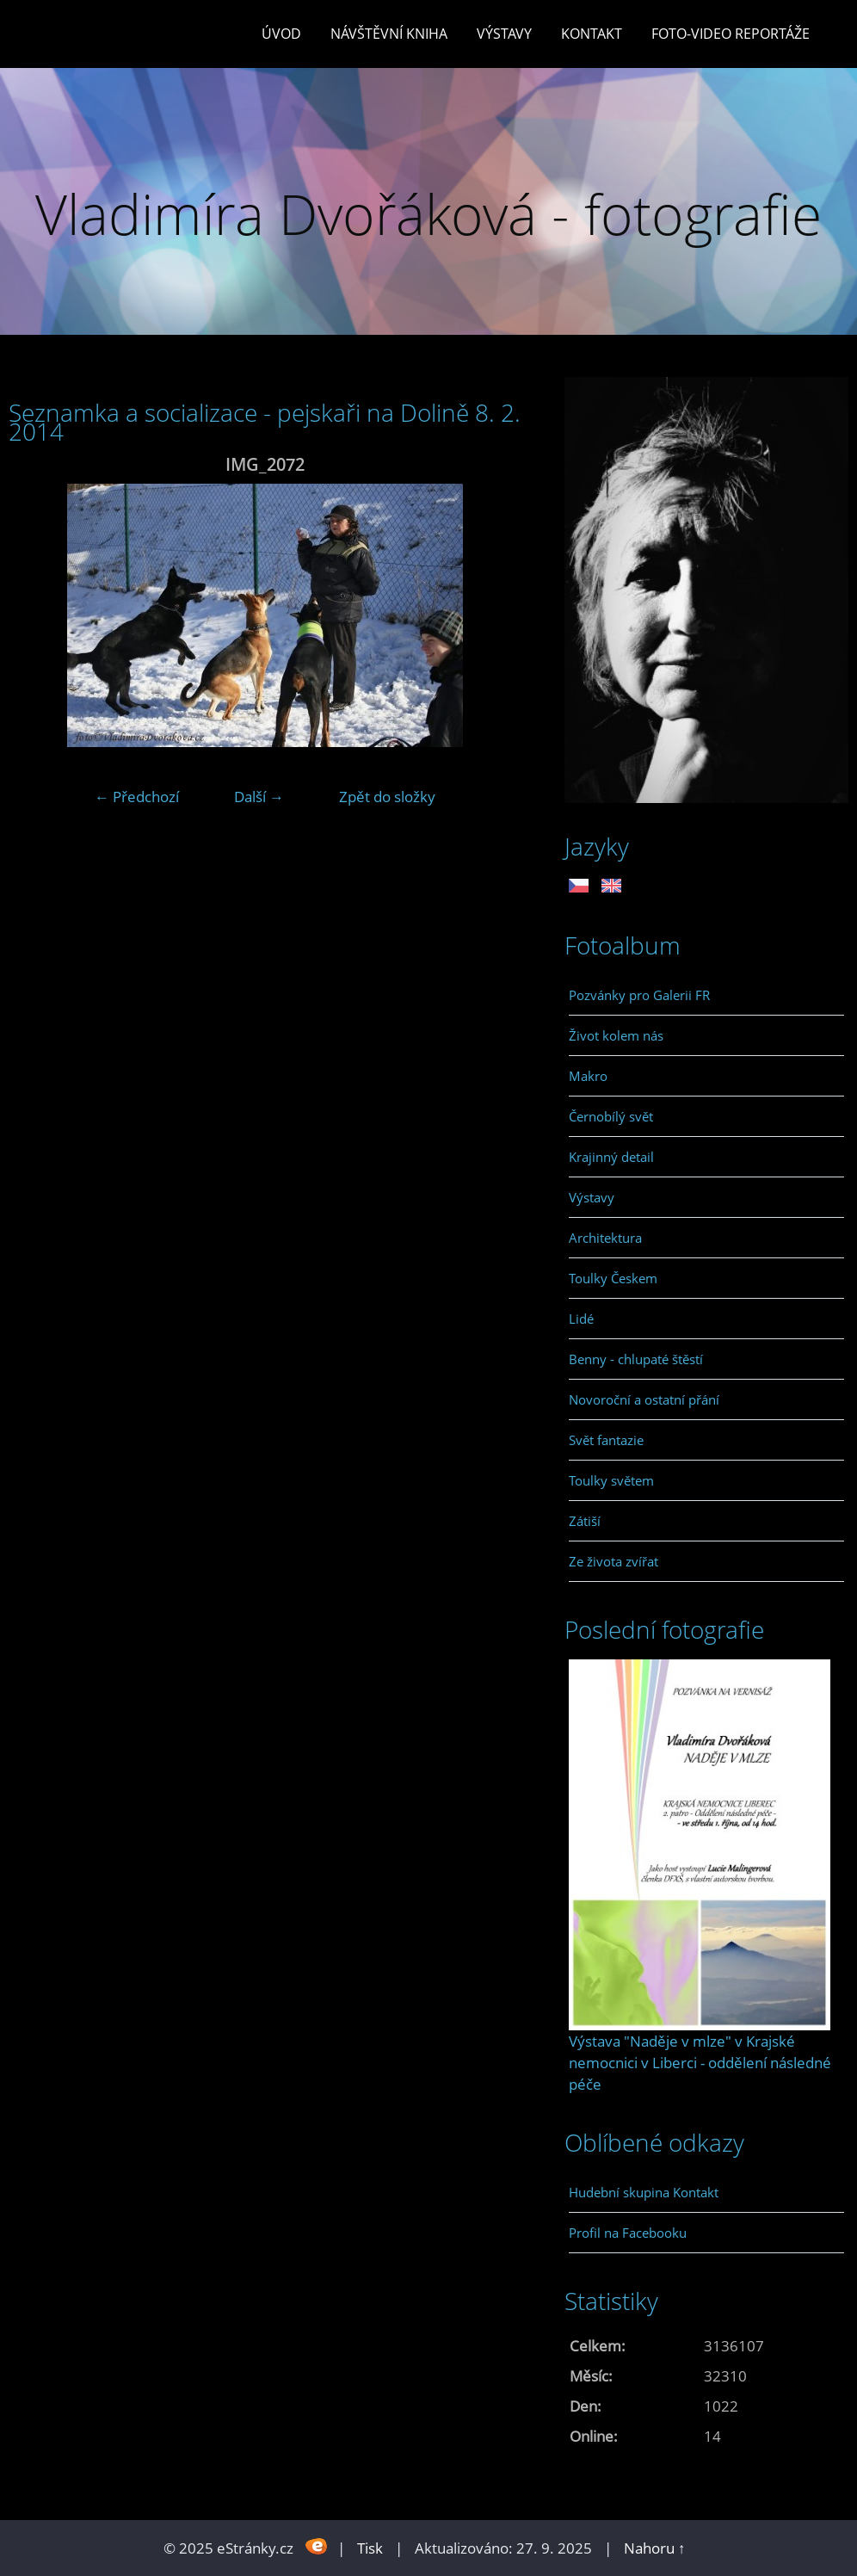 This screenshot has height=2576, width=857. What do you see at coordinates (591, 33) in the screenshot?
I see `Kontakt` at bounding box center [591, 33].